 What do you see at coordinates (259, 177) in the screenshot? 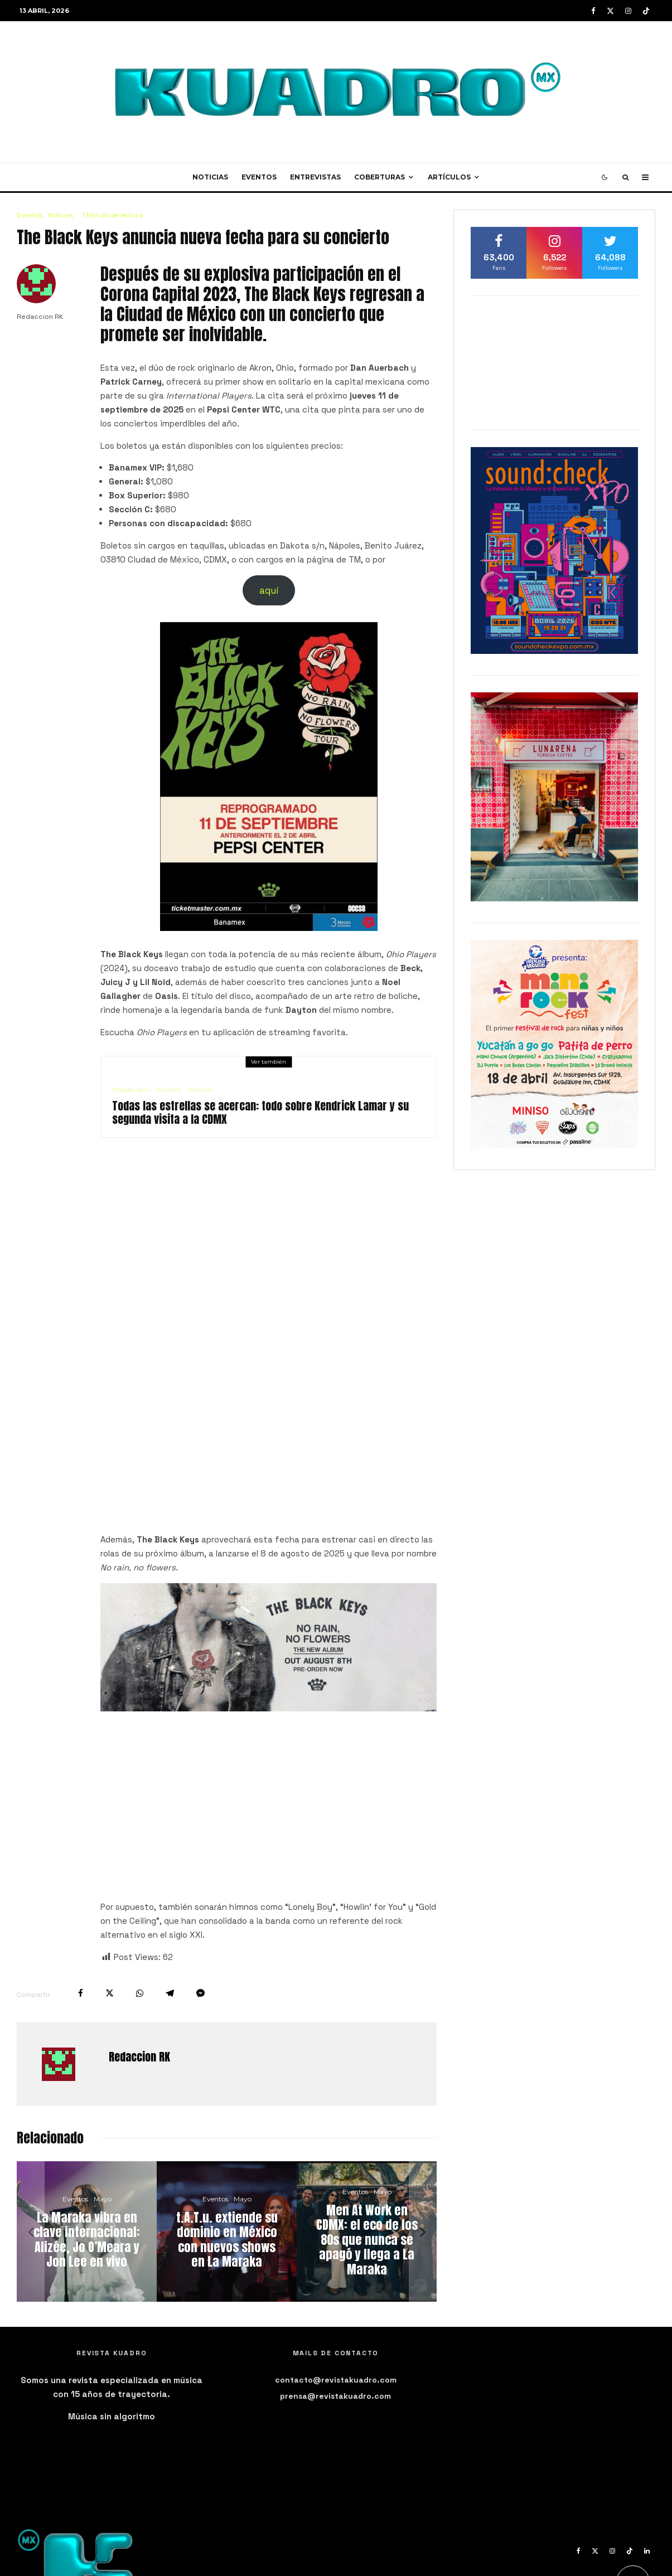
I see `Eventos` at bounding box center [259, 177].